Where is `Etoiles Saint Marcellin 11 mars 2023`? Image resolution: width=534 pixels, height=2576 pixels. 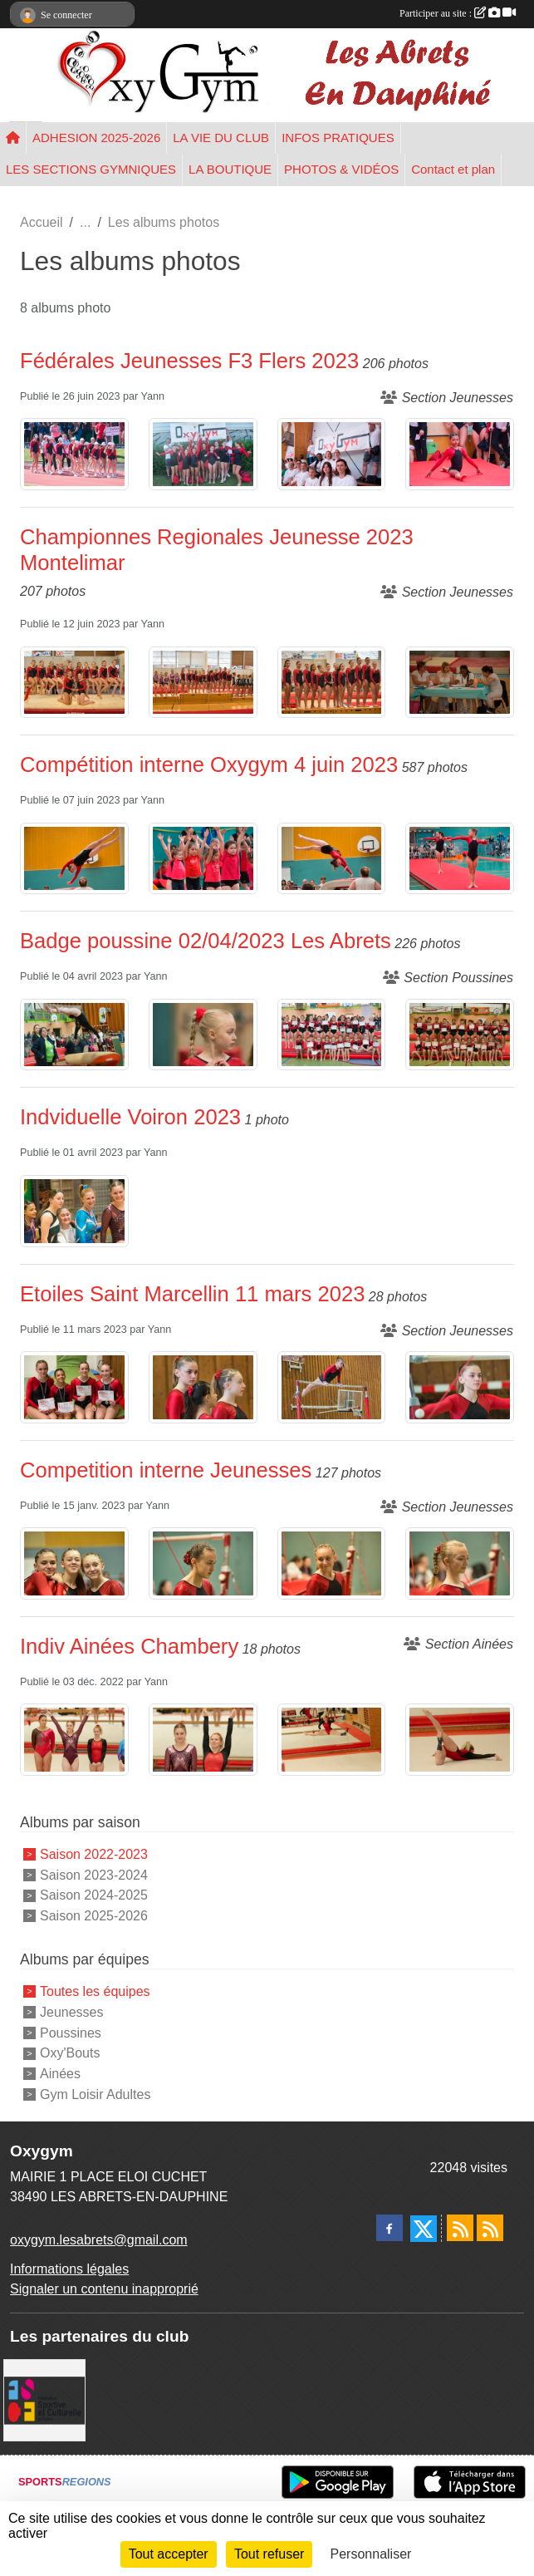
Etoiles Saint Marcellin 11 mars 2023 is located at coordinates (192, 1293).